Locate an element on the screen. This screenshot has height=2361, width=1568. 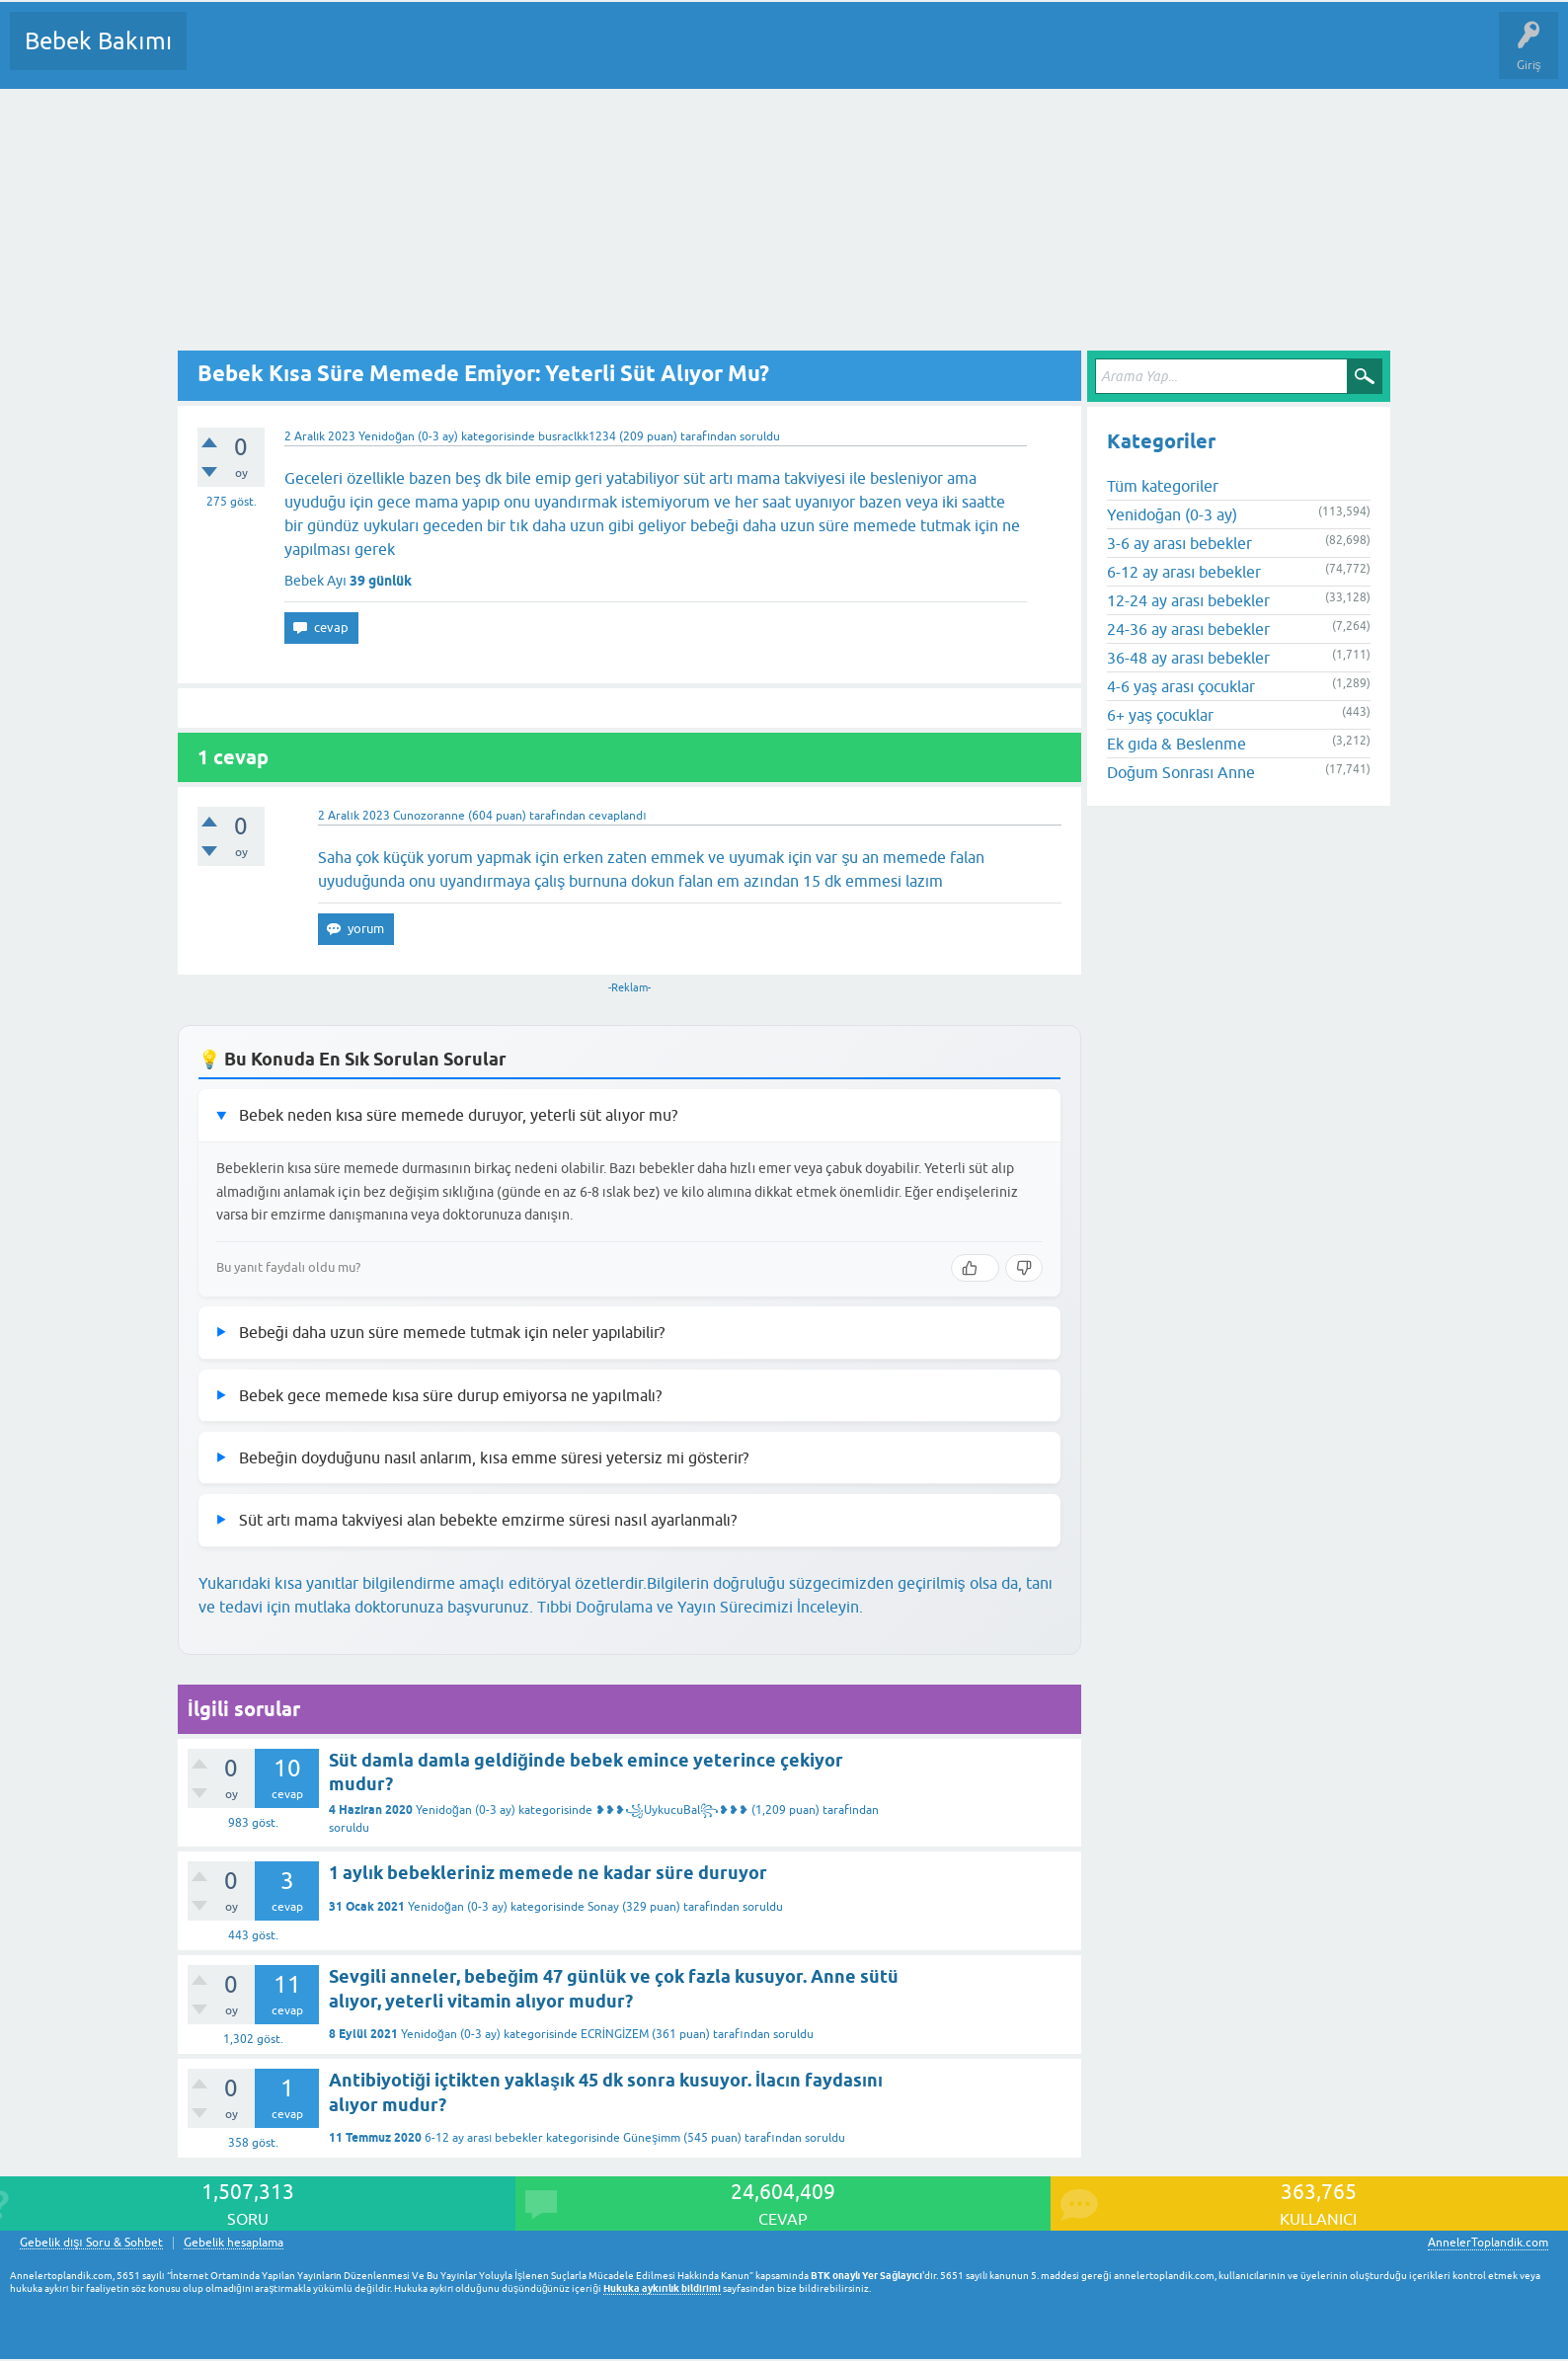
AnnelerToplandik.com is located at coordinates (1488, 2242).